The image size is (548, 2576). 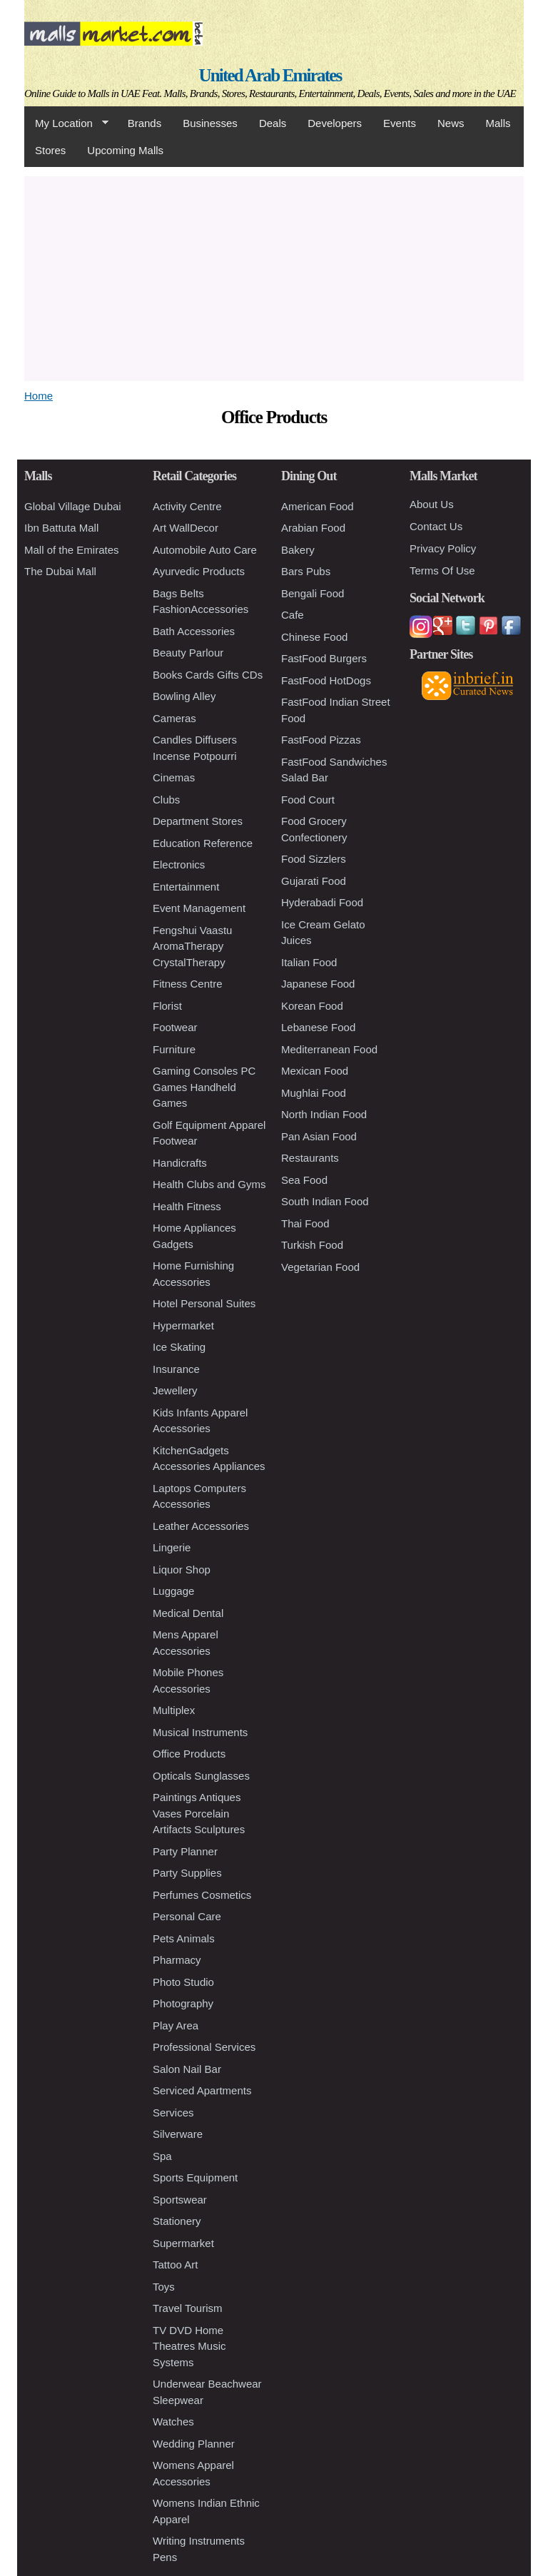 What do you see at coordinates (312, 1006) in the screenshot?
I see `Korean Food` at bounding box center [312, 1006].